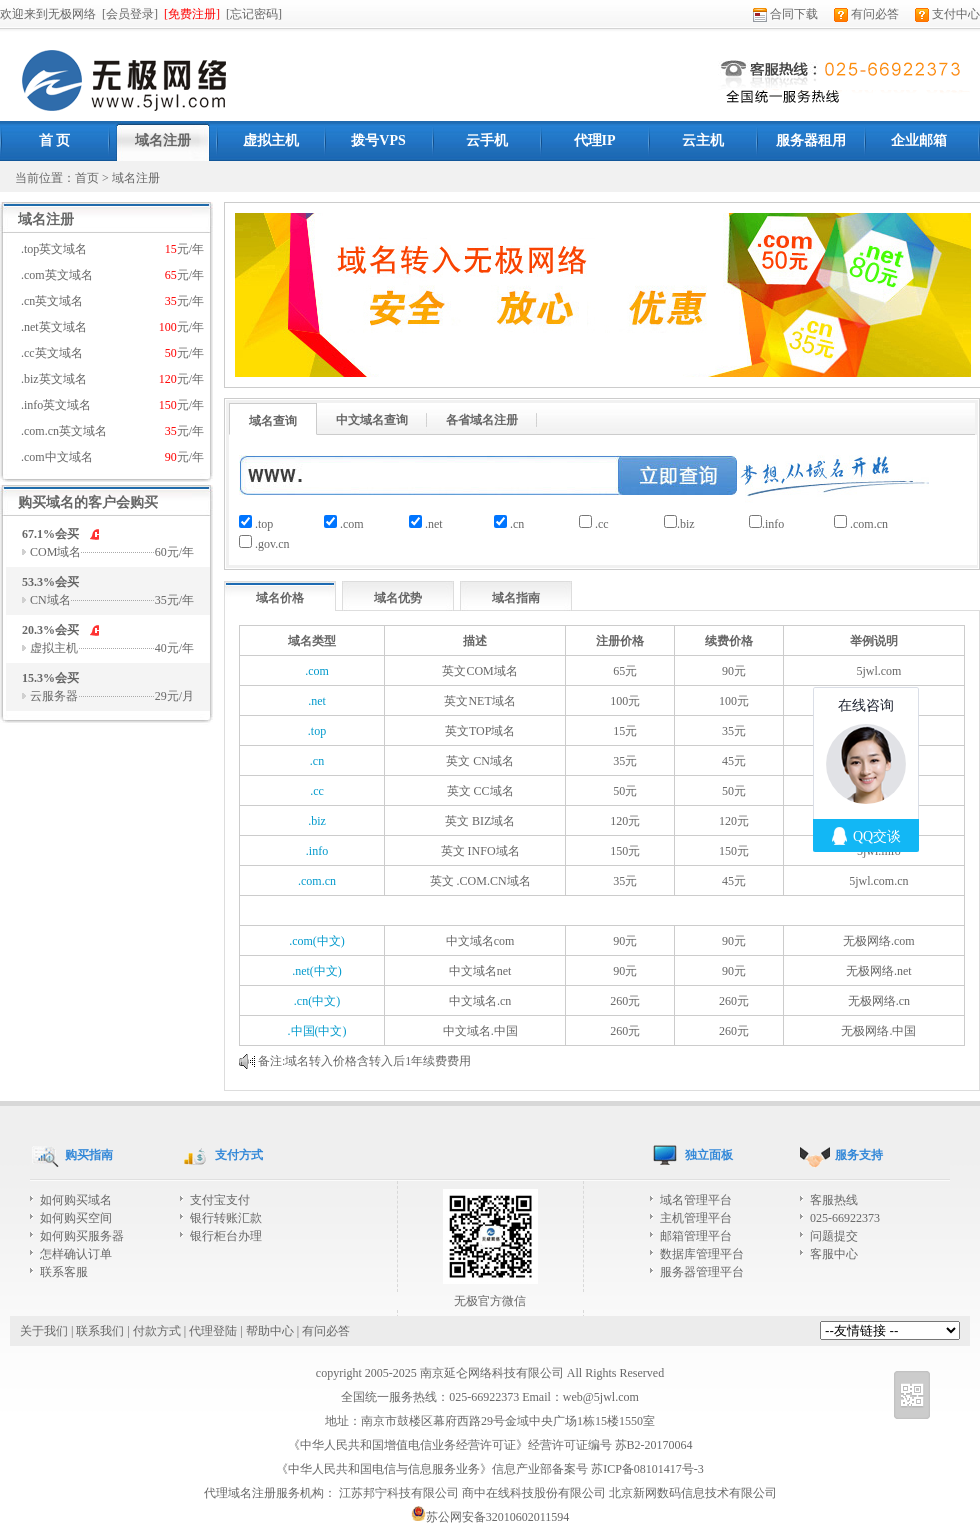 The height and width of the screenshot is (1539, 980). What do you see at coordinates (398, 598) in the screenshot?
I see `域名优势` at bounding box center [398, 598].